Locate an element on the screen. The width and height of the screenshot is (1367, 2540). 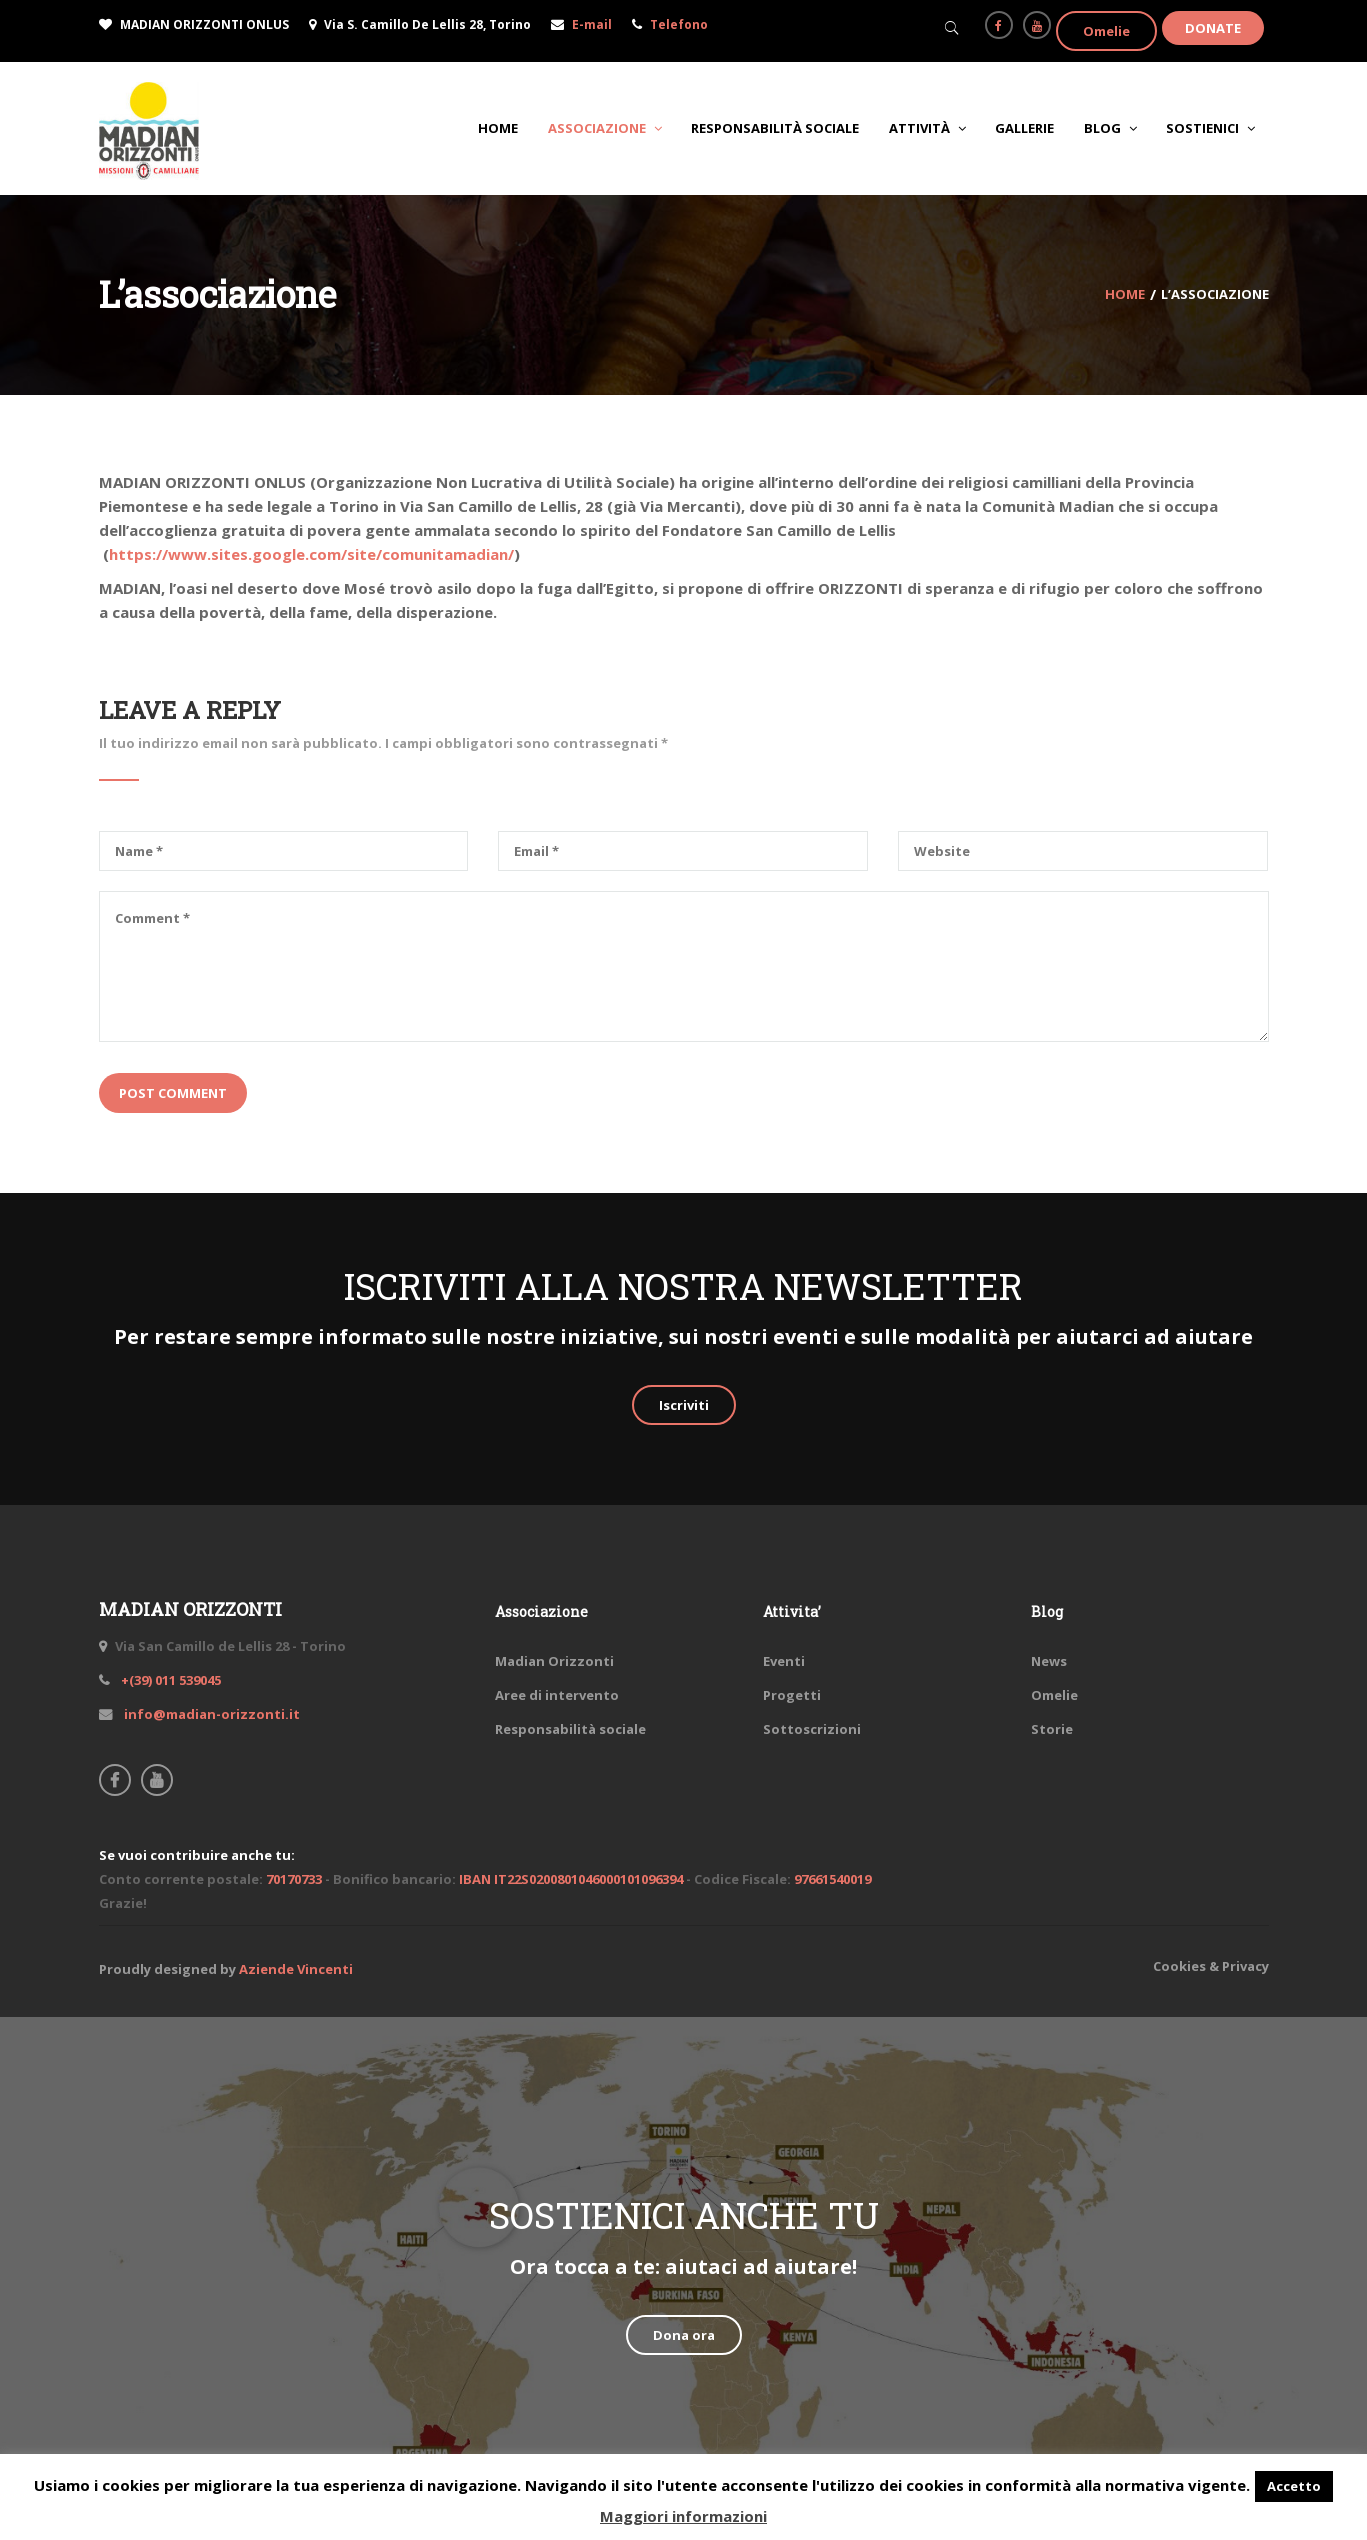
E-mail is located at coordinates (592, 24).